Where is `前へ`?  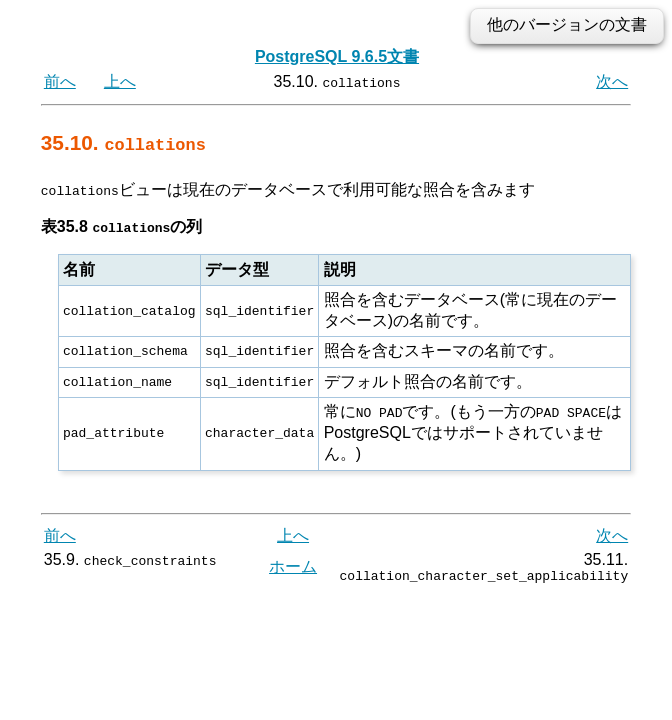 前へ is located at coordinates (60, 81).